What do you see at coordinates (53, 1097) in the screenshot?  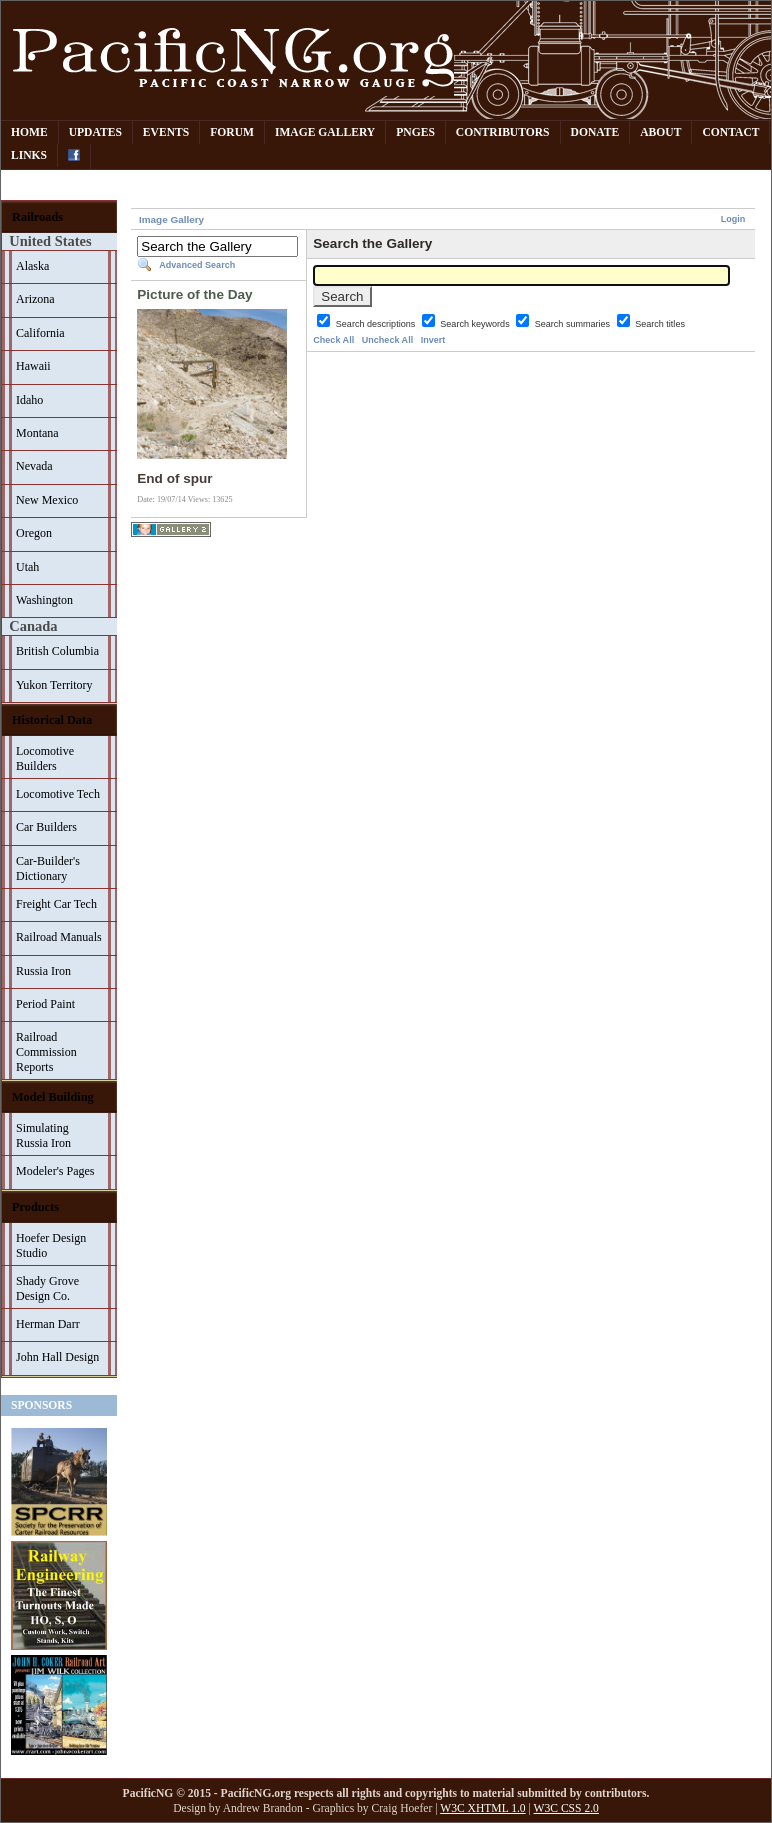 I see `Model Building` at bounding box center [53, 1097].